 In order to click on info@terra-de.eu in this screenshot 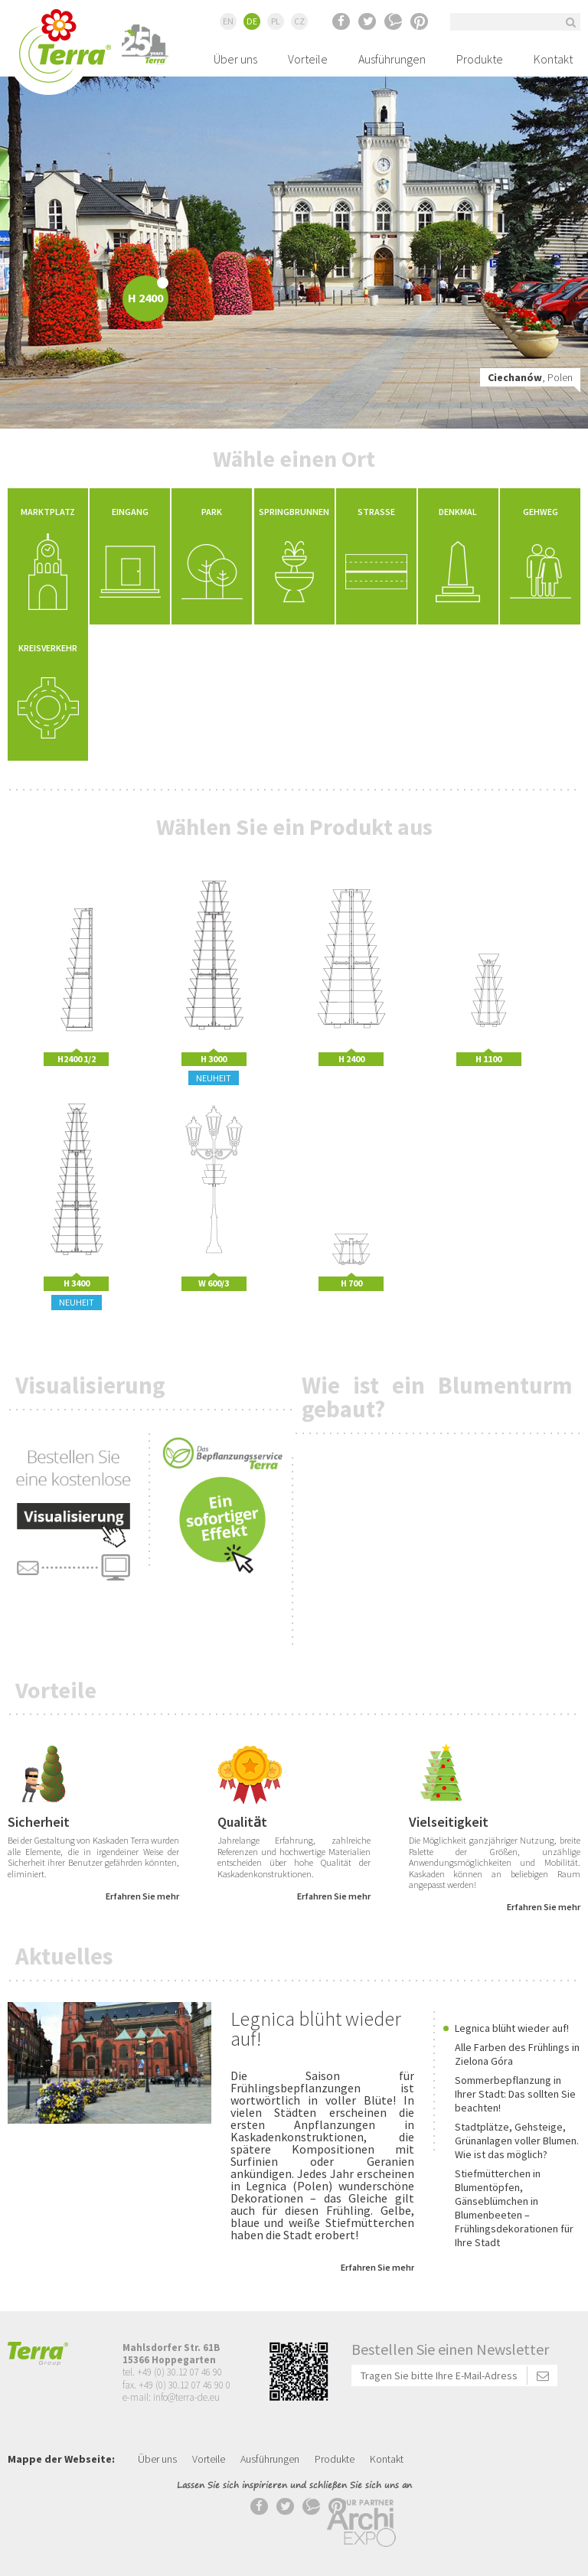, I will do `click(186, 2397)`.